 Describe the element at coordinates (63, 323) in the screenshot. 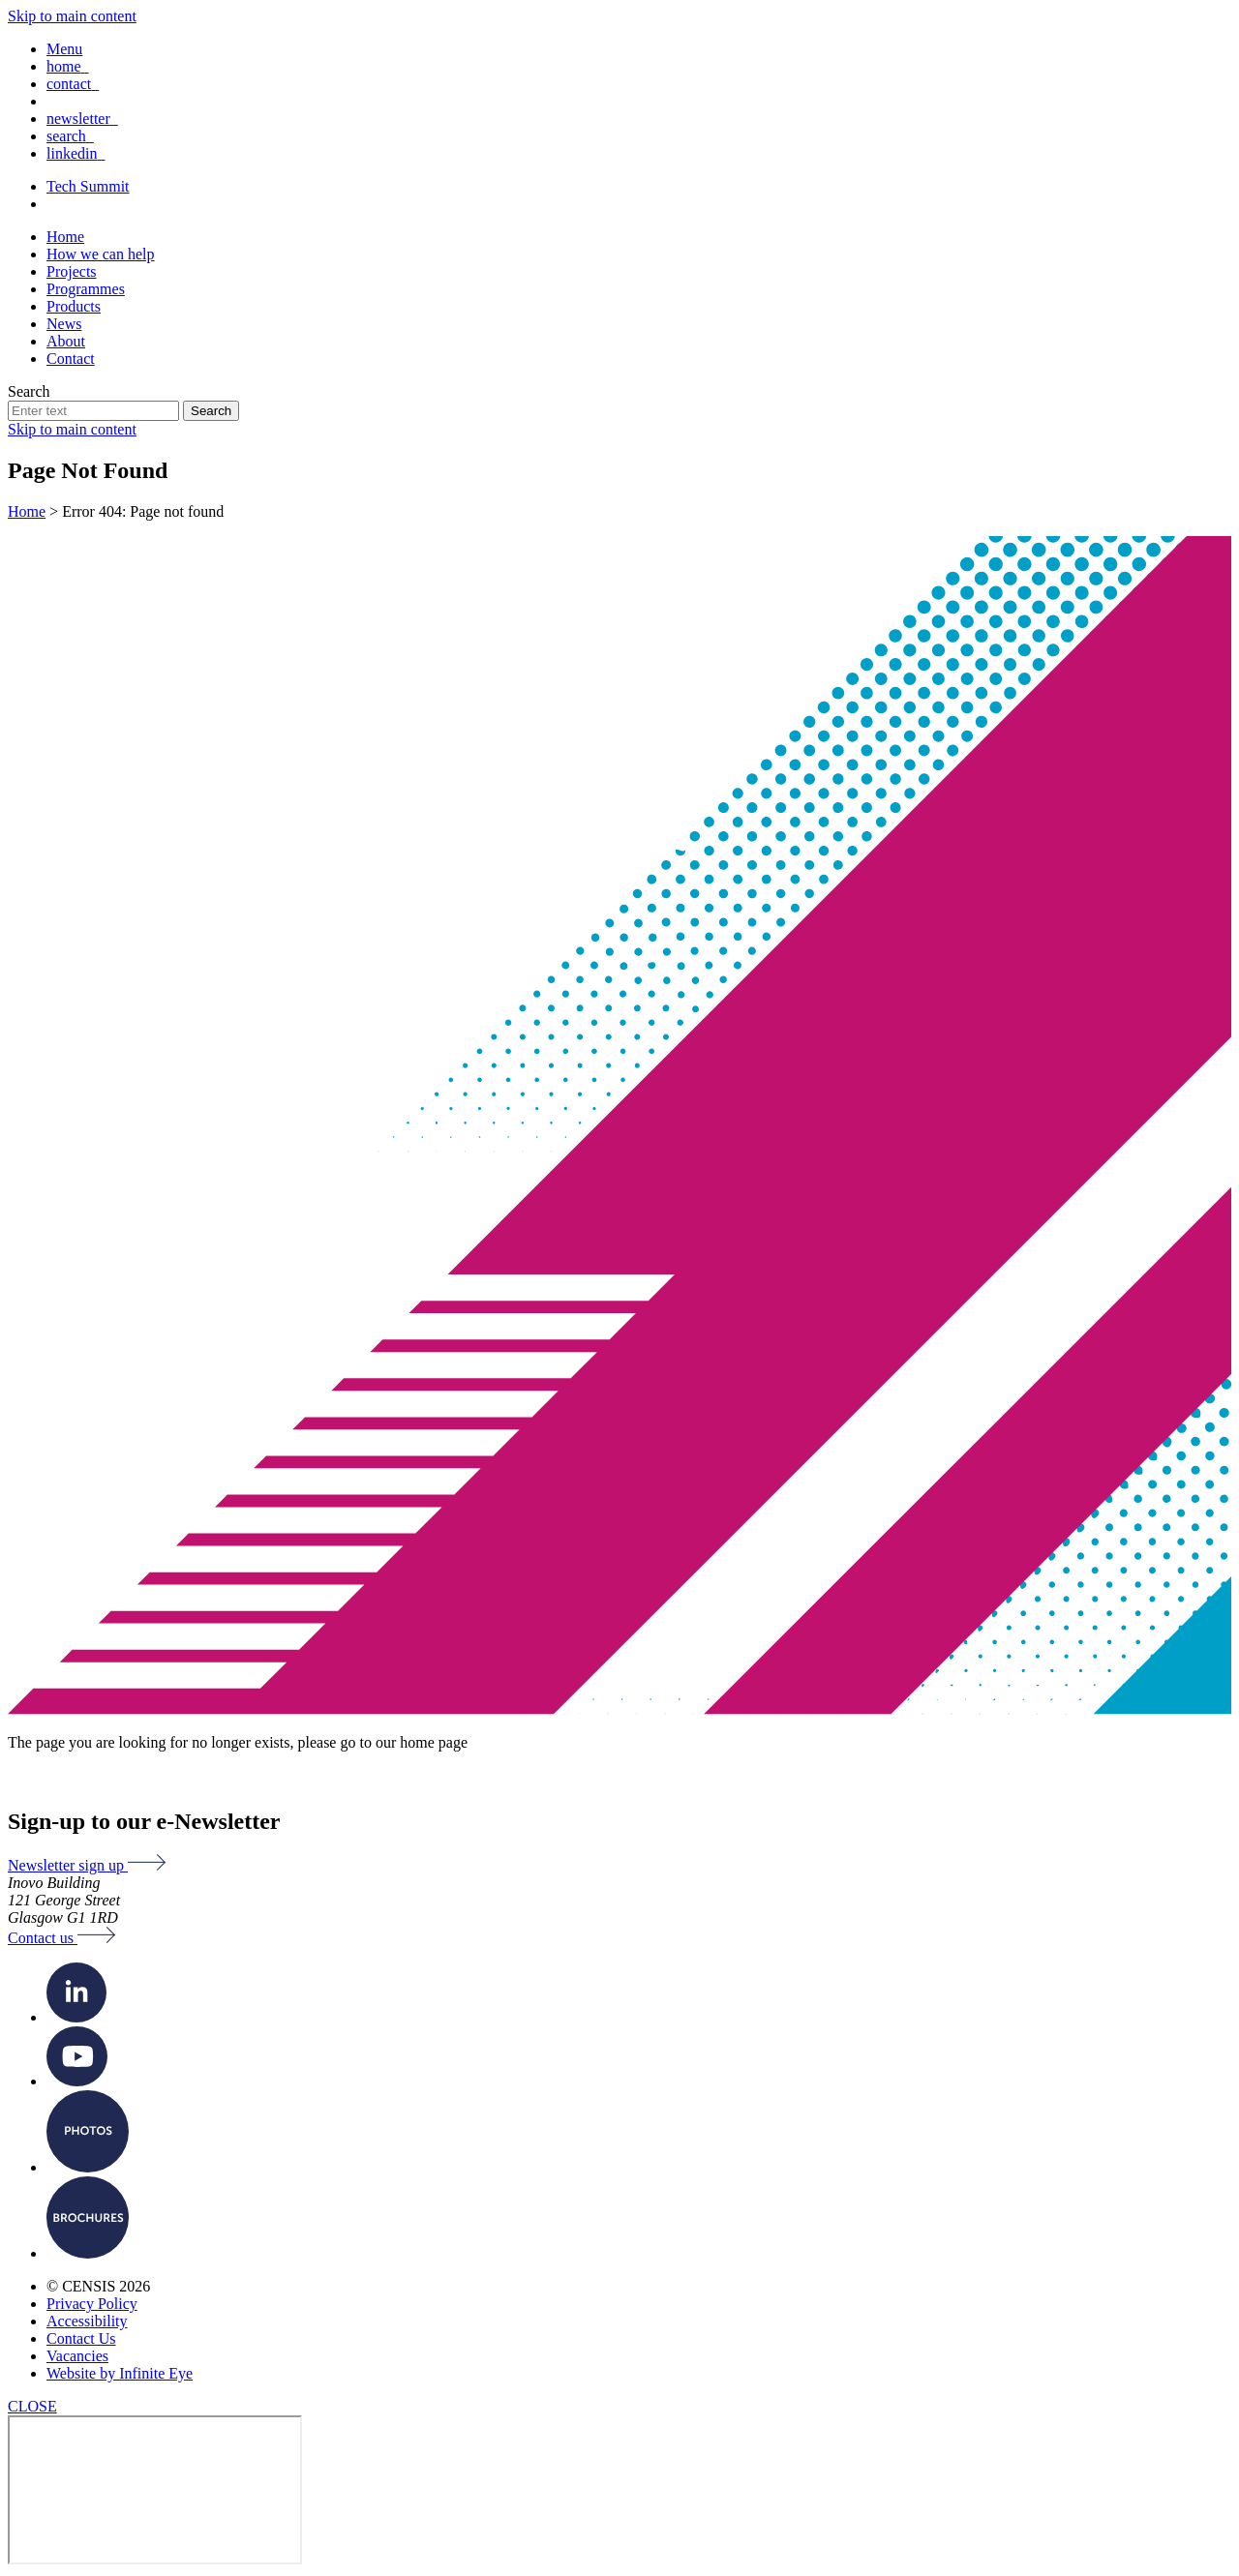

I see `News` at that location.